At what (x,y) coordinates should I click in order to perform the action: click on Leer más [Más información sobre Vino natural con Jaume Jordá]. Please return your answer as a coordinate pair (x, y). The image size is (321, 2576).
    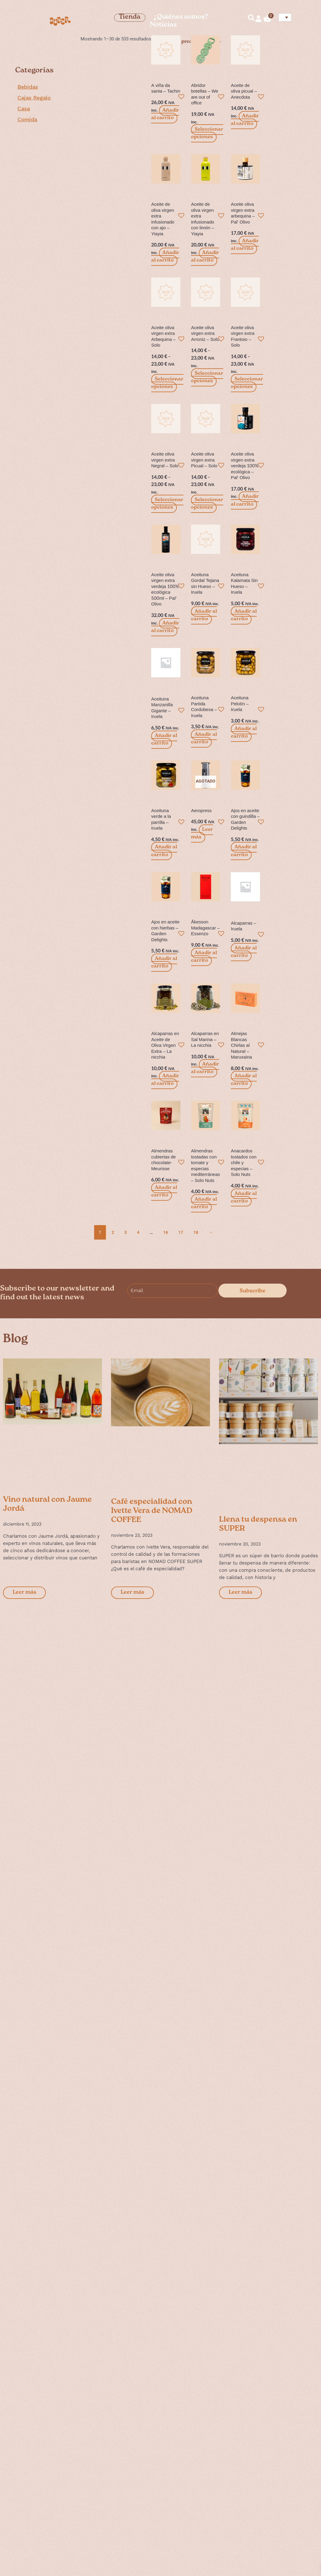
    Looking at the image, I should click on (24, 1593).